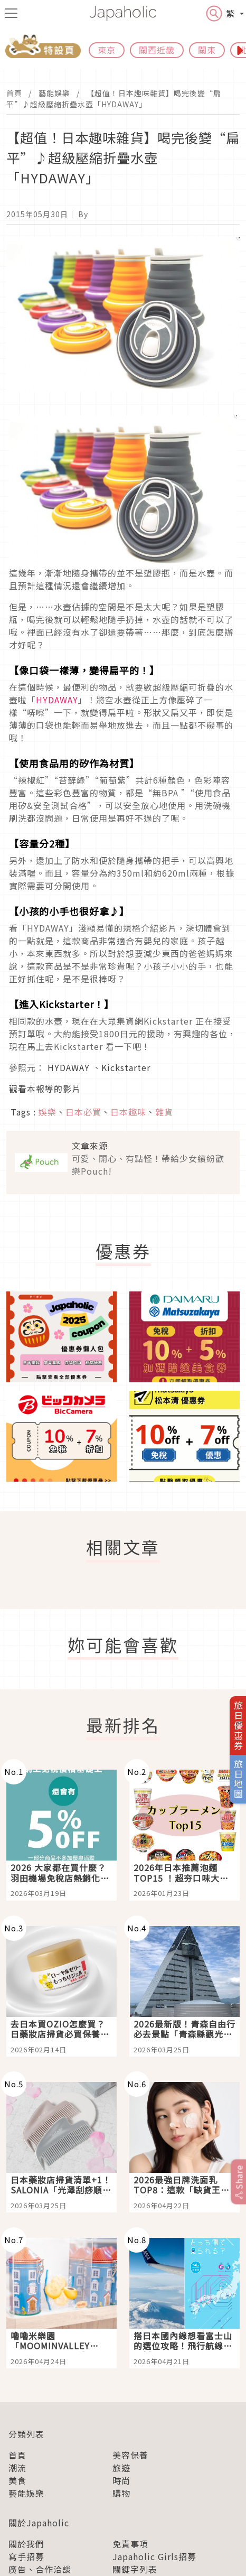 The width and height of the screenshot is (246, 2576). I want to click on 免責事項, so click(130, 2543).